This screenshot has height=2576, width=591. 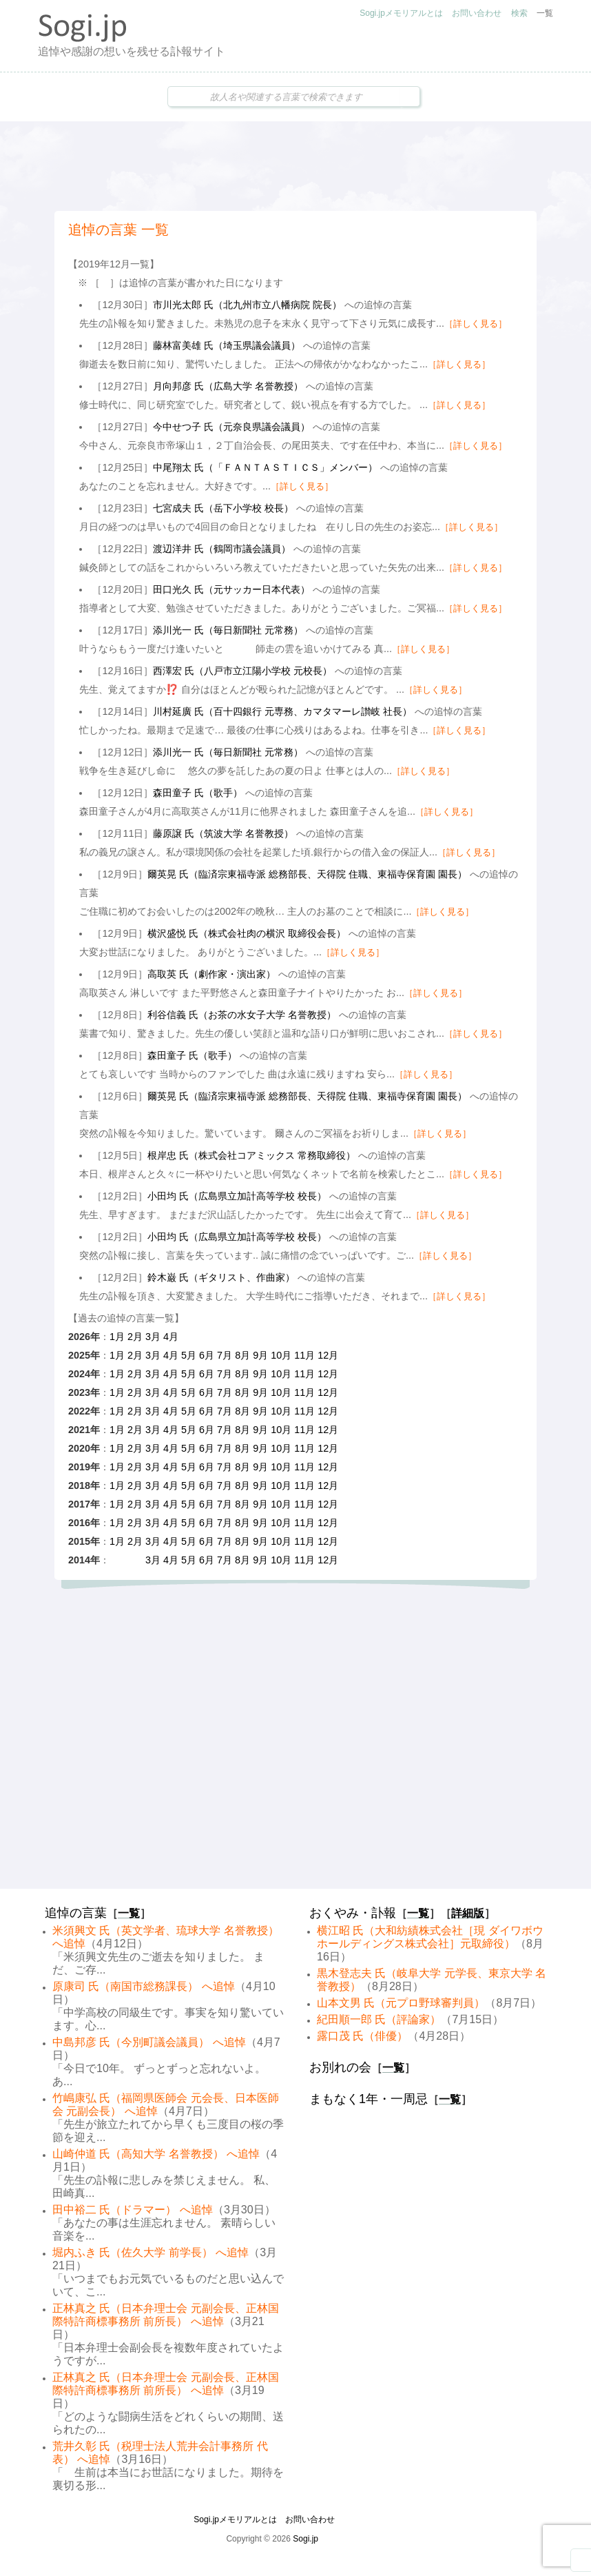 I want to click on 10月, so click(x=281, y=1355).